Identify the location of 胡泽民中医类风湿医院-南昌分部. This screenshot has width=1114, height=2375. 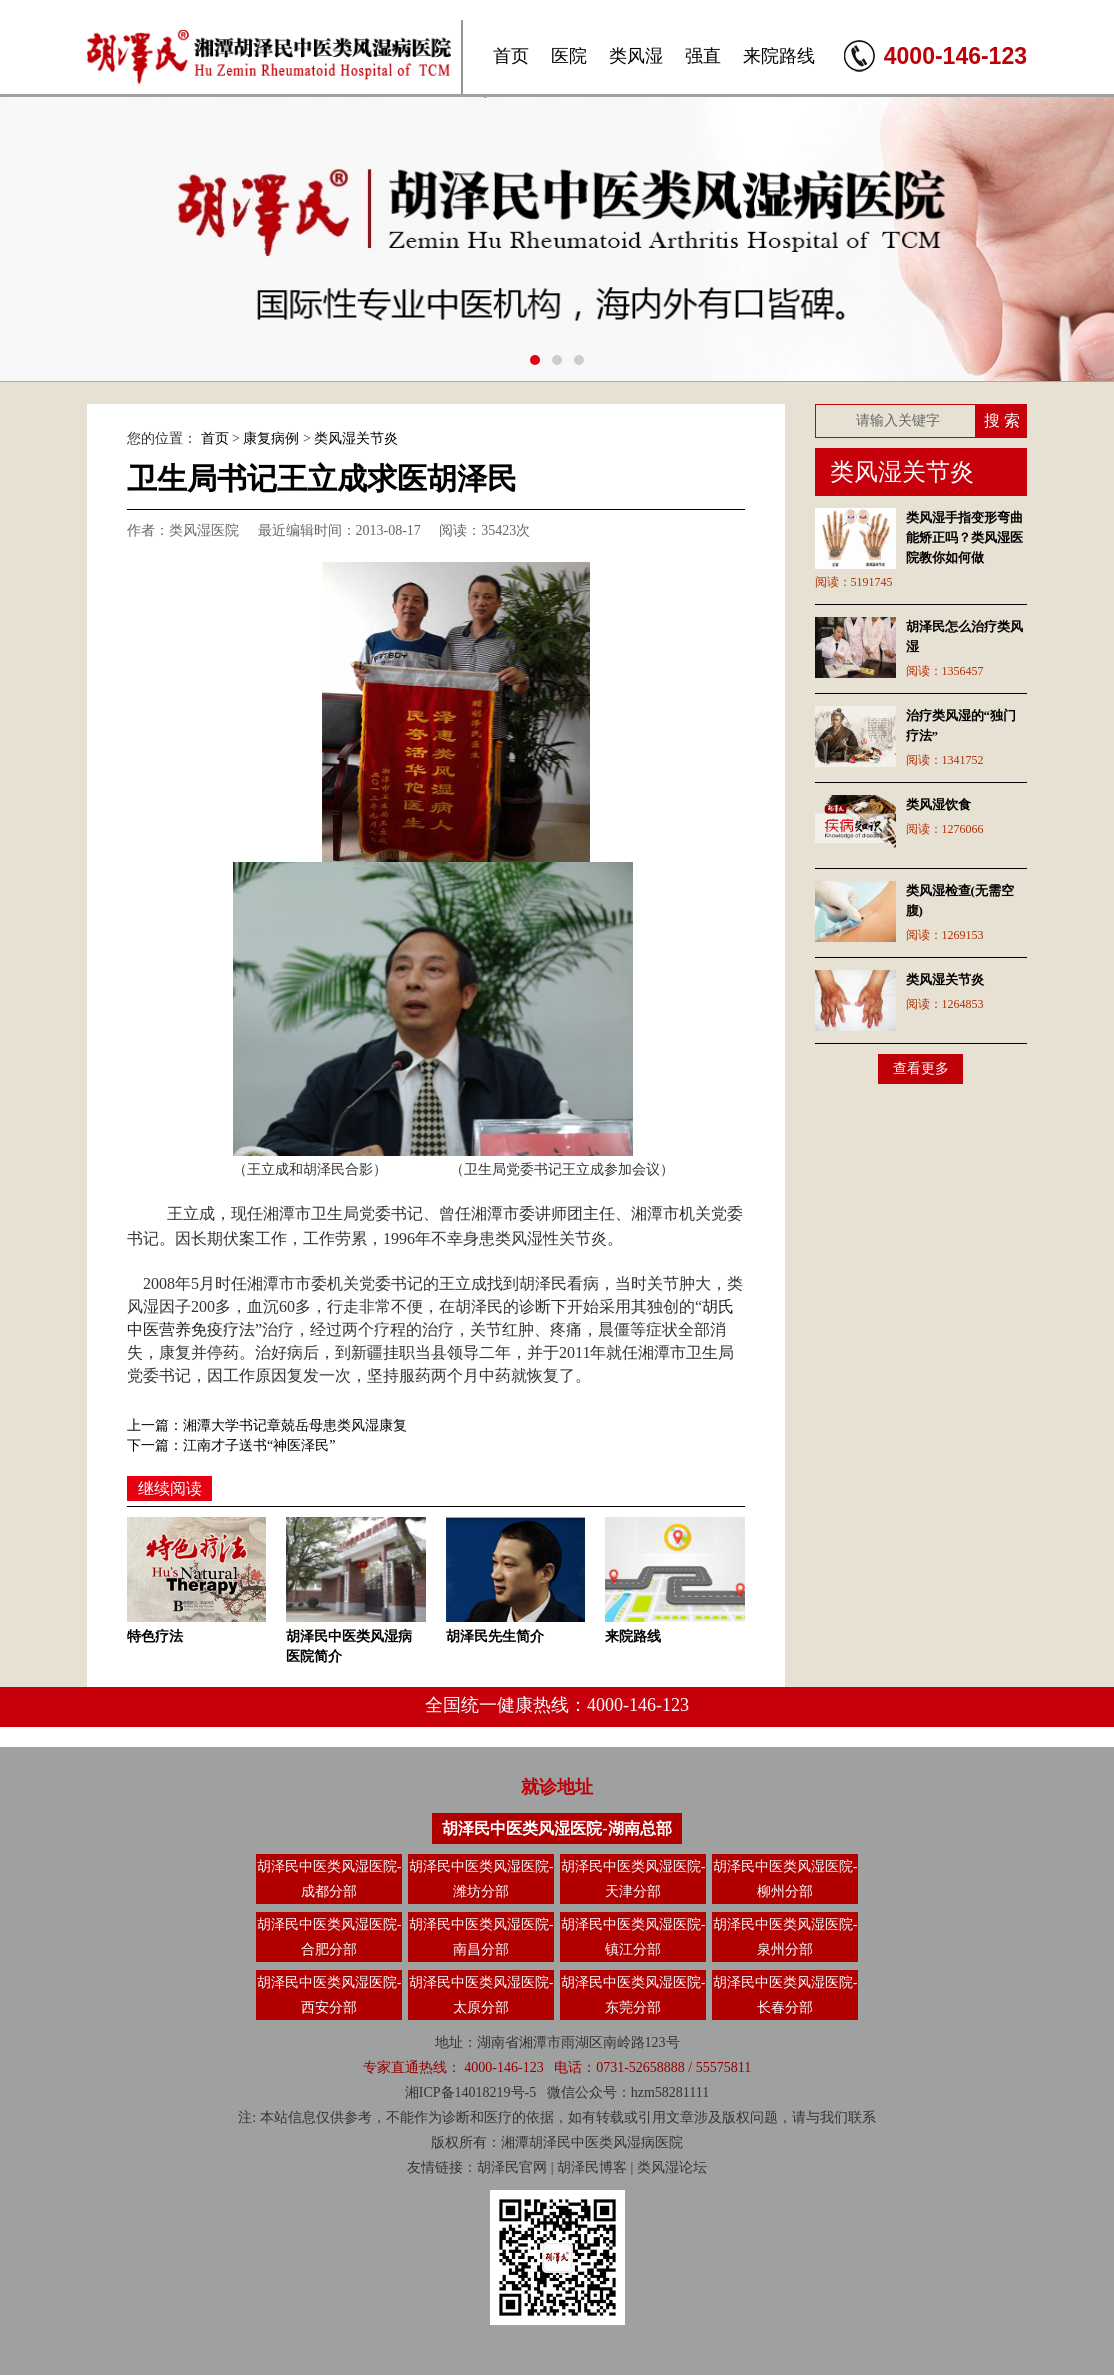
(481, 1937).